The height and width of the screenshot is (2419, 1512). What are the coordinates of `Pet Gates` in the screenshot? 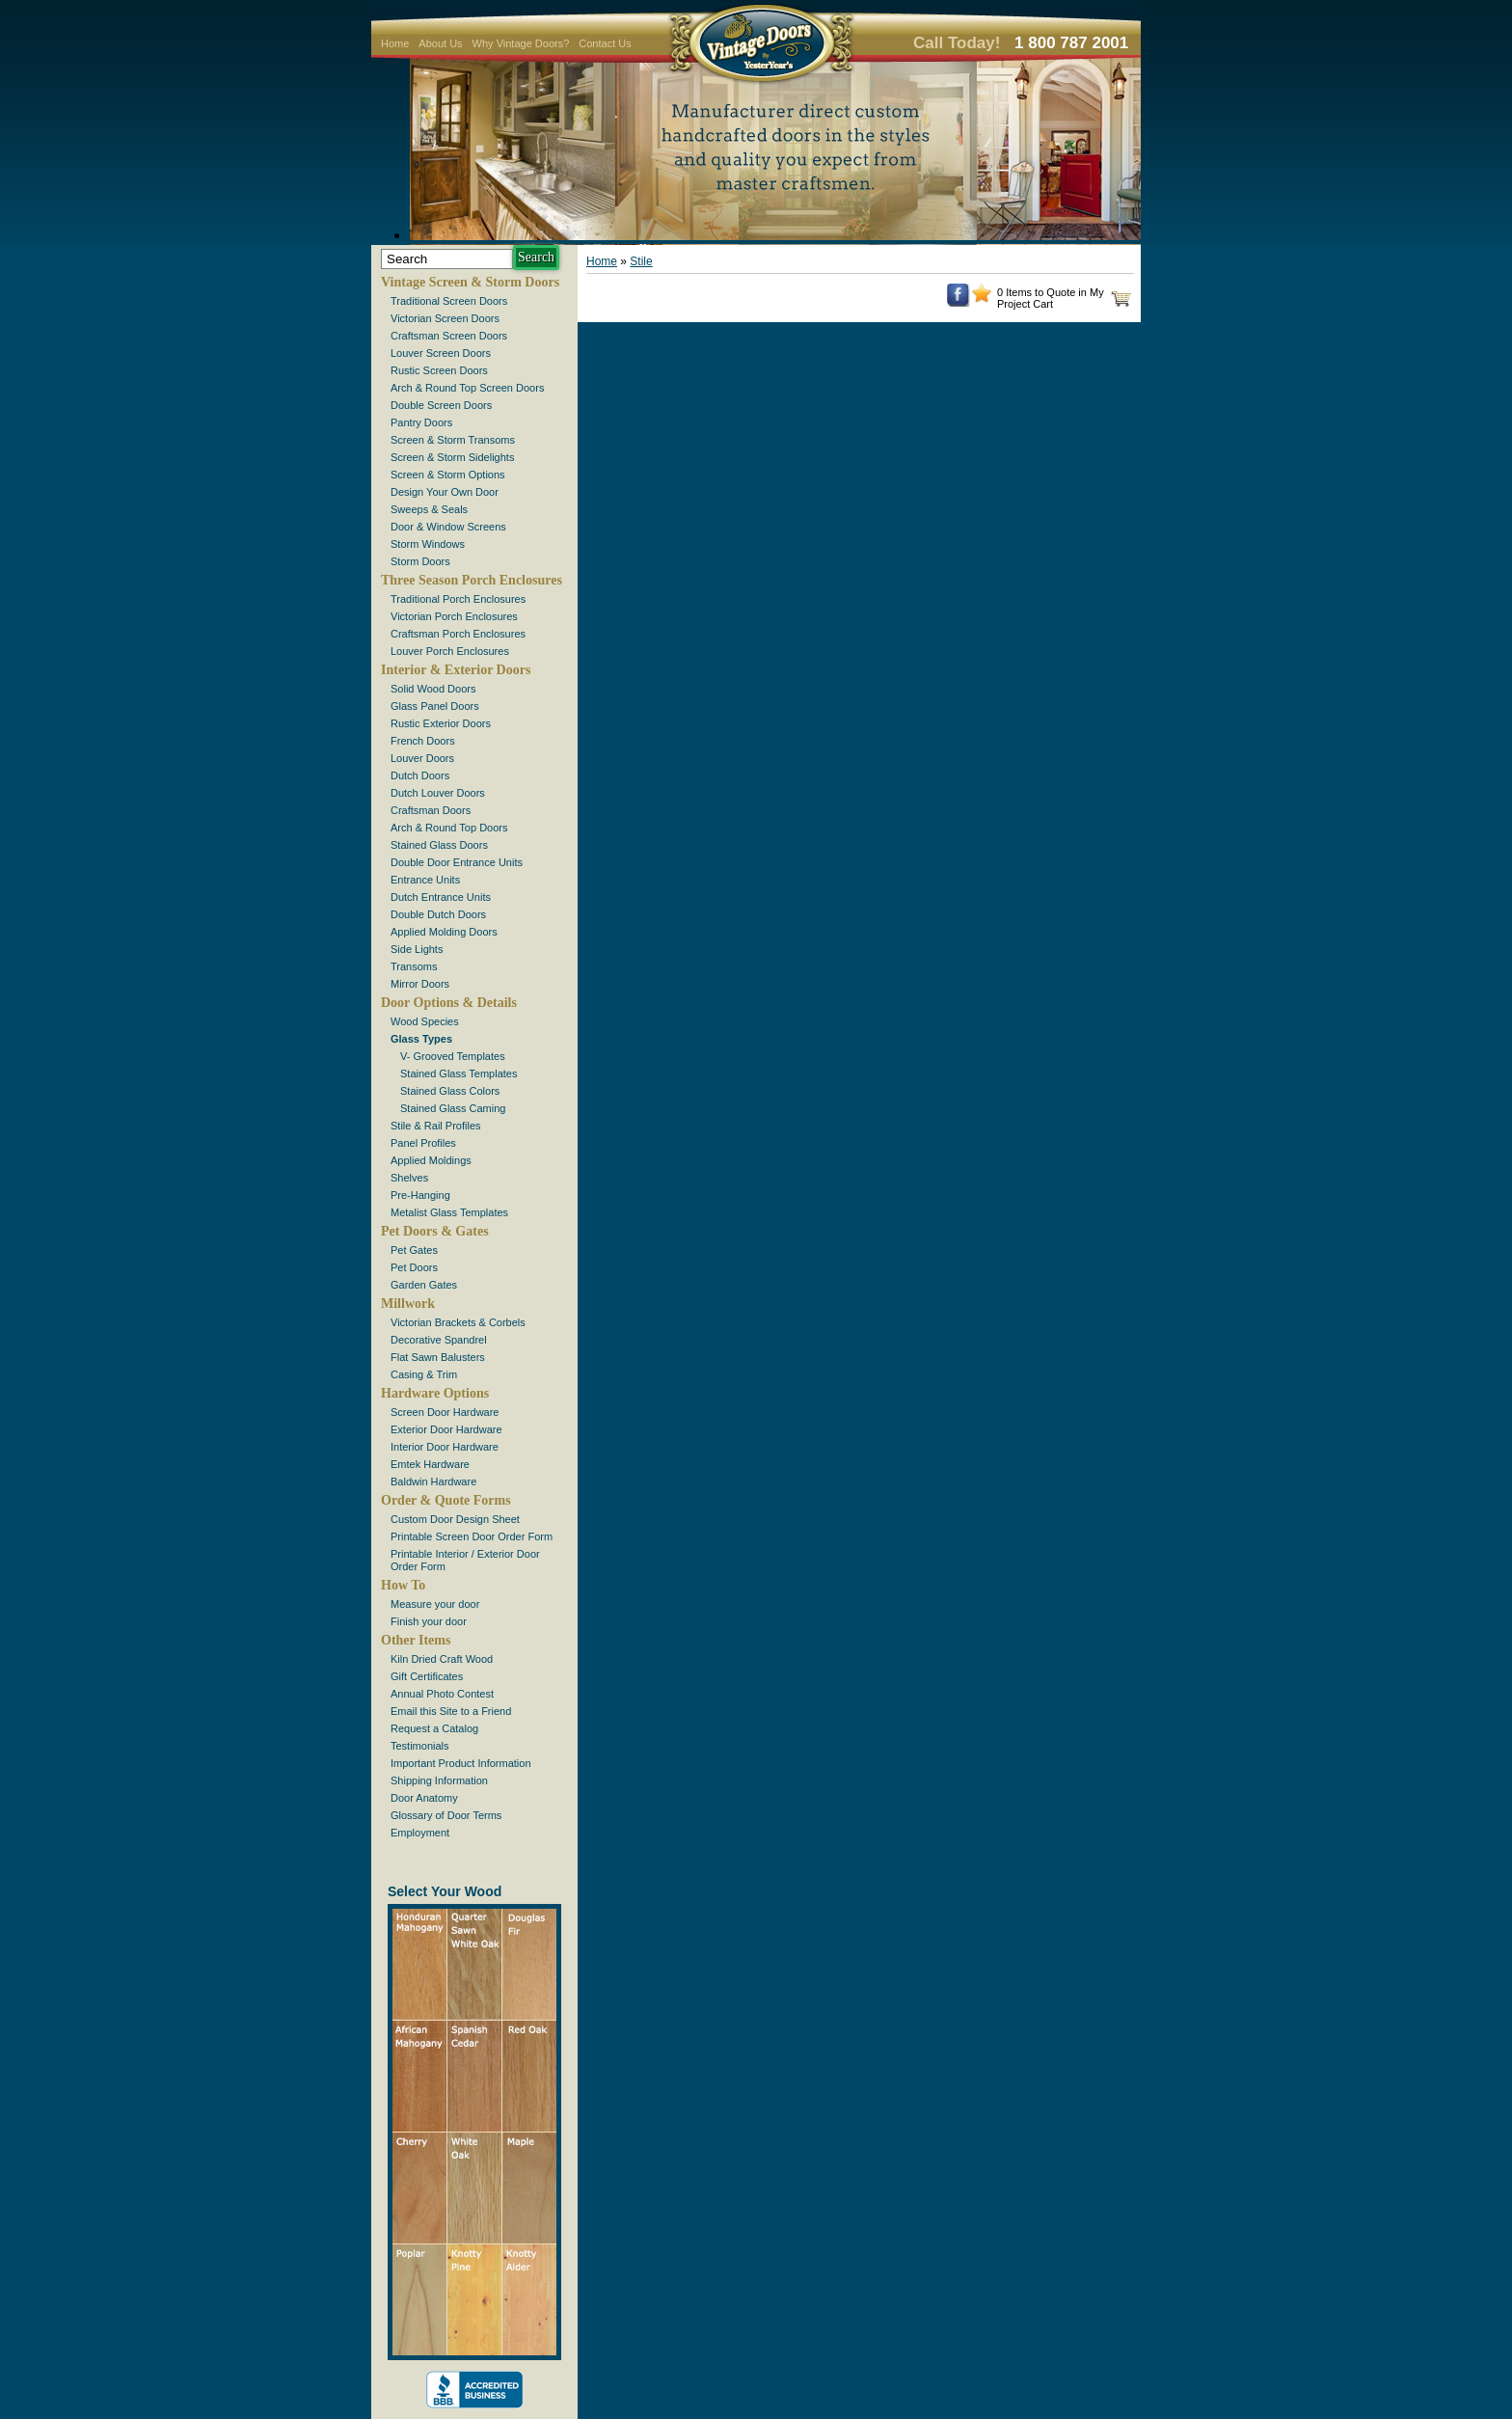 It's located at (414, 1250).